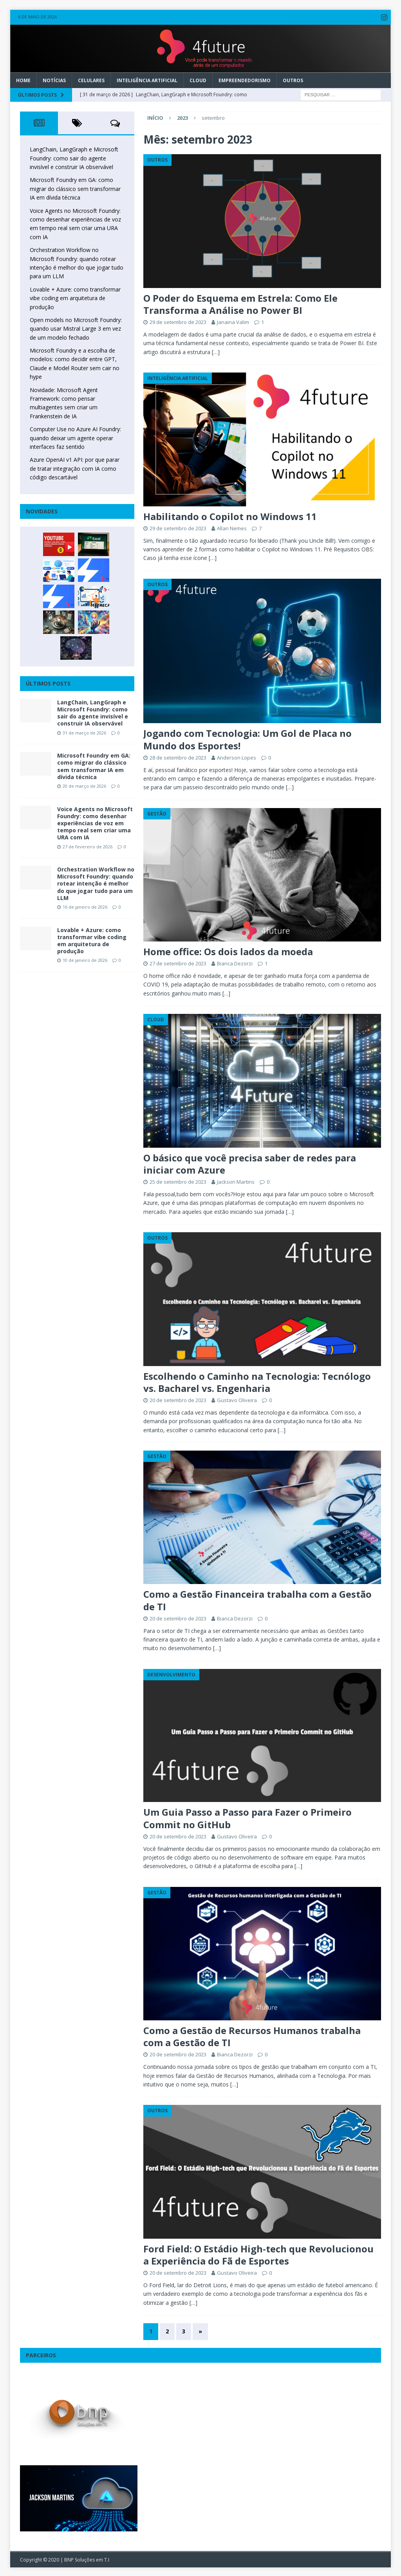 The image size is (401, 2576). What do you see at coordinates (84, 731) in the screenshot?
I see `31 de março de 2026` at bounding box center [84, 731].